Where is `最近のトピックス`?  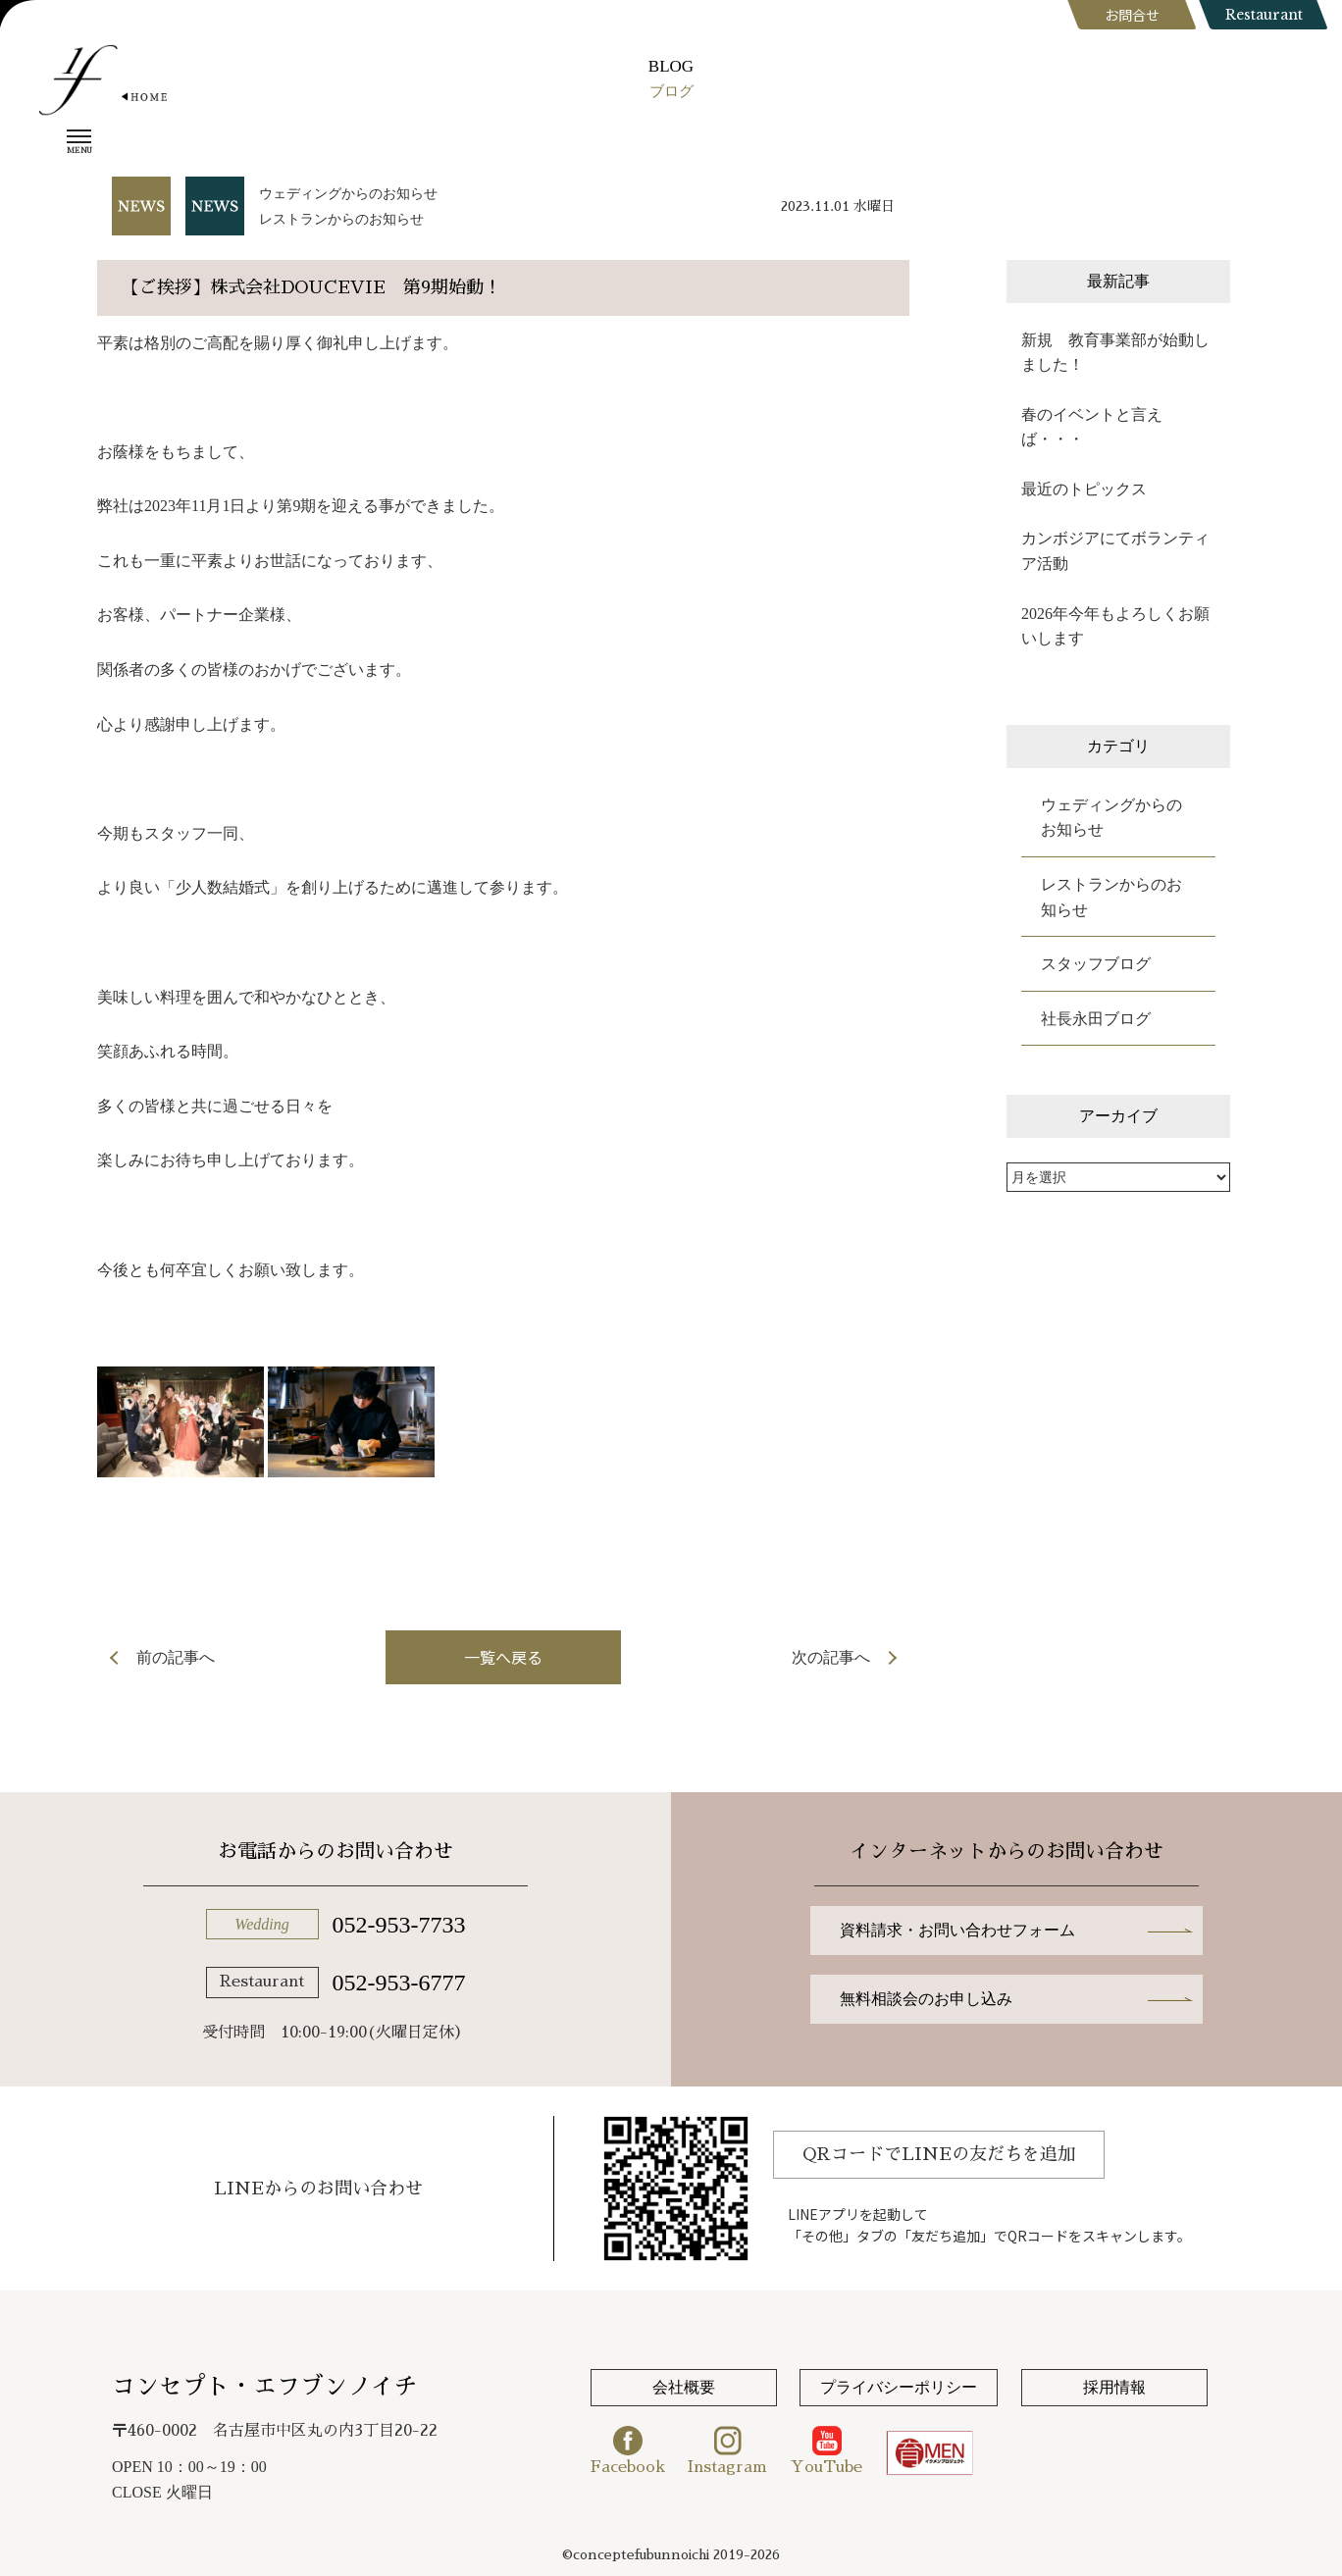
最近のトピックス is located at coordinates (1084, 489).